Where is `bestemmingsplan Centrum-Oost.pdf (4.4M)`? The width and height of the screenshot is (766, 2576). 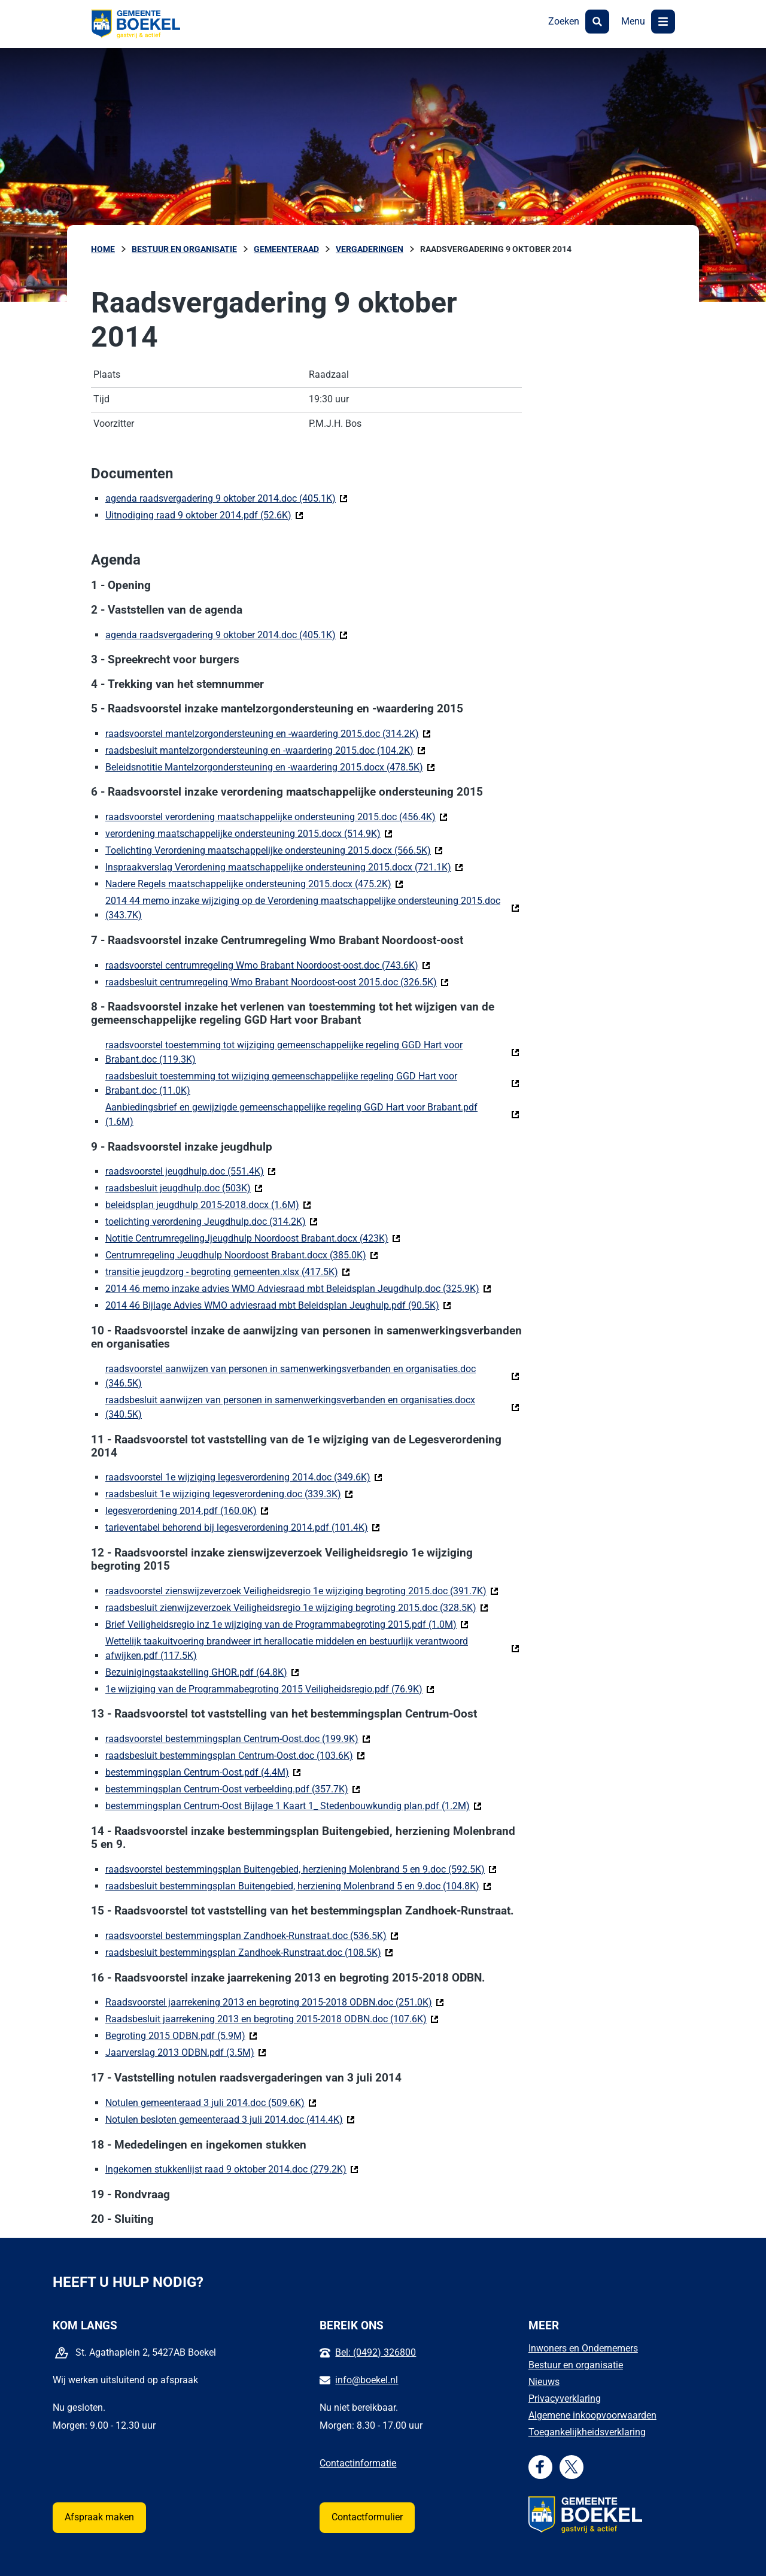 bestemmingsplan Centrum-Oost.pdf (4.4M) is located at coordinates (203, 1771).